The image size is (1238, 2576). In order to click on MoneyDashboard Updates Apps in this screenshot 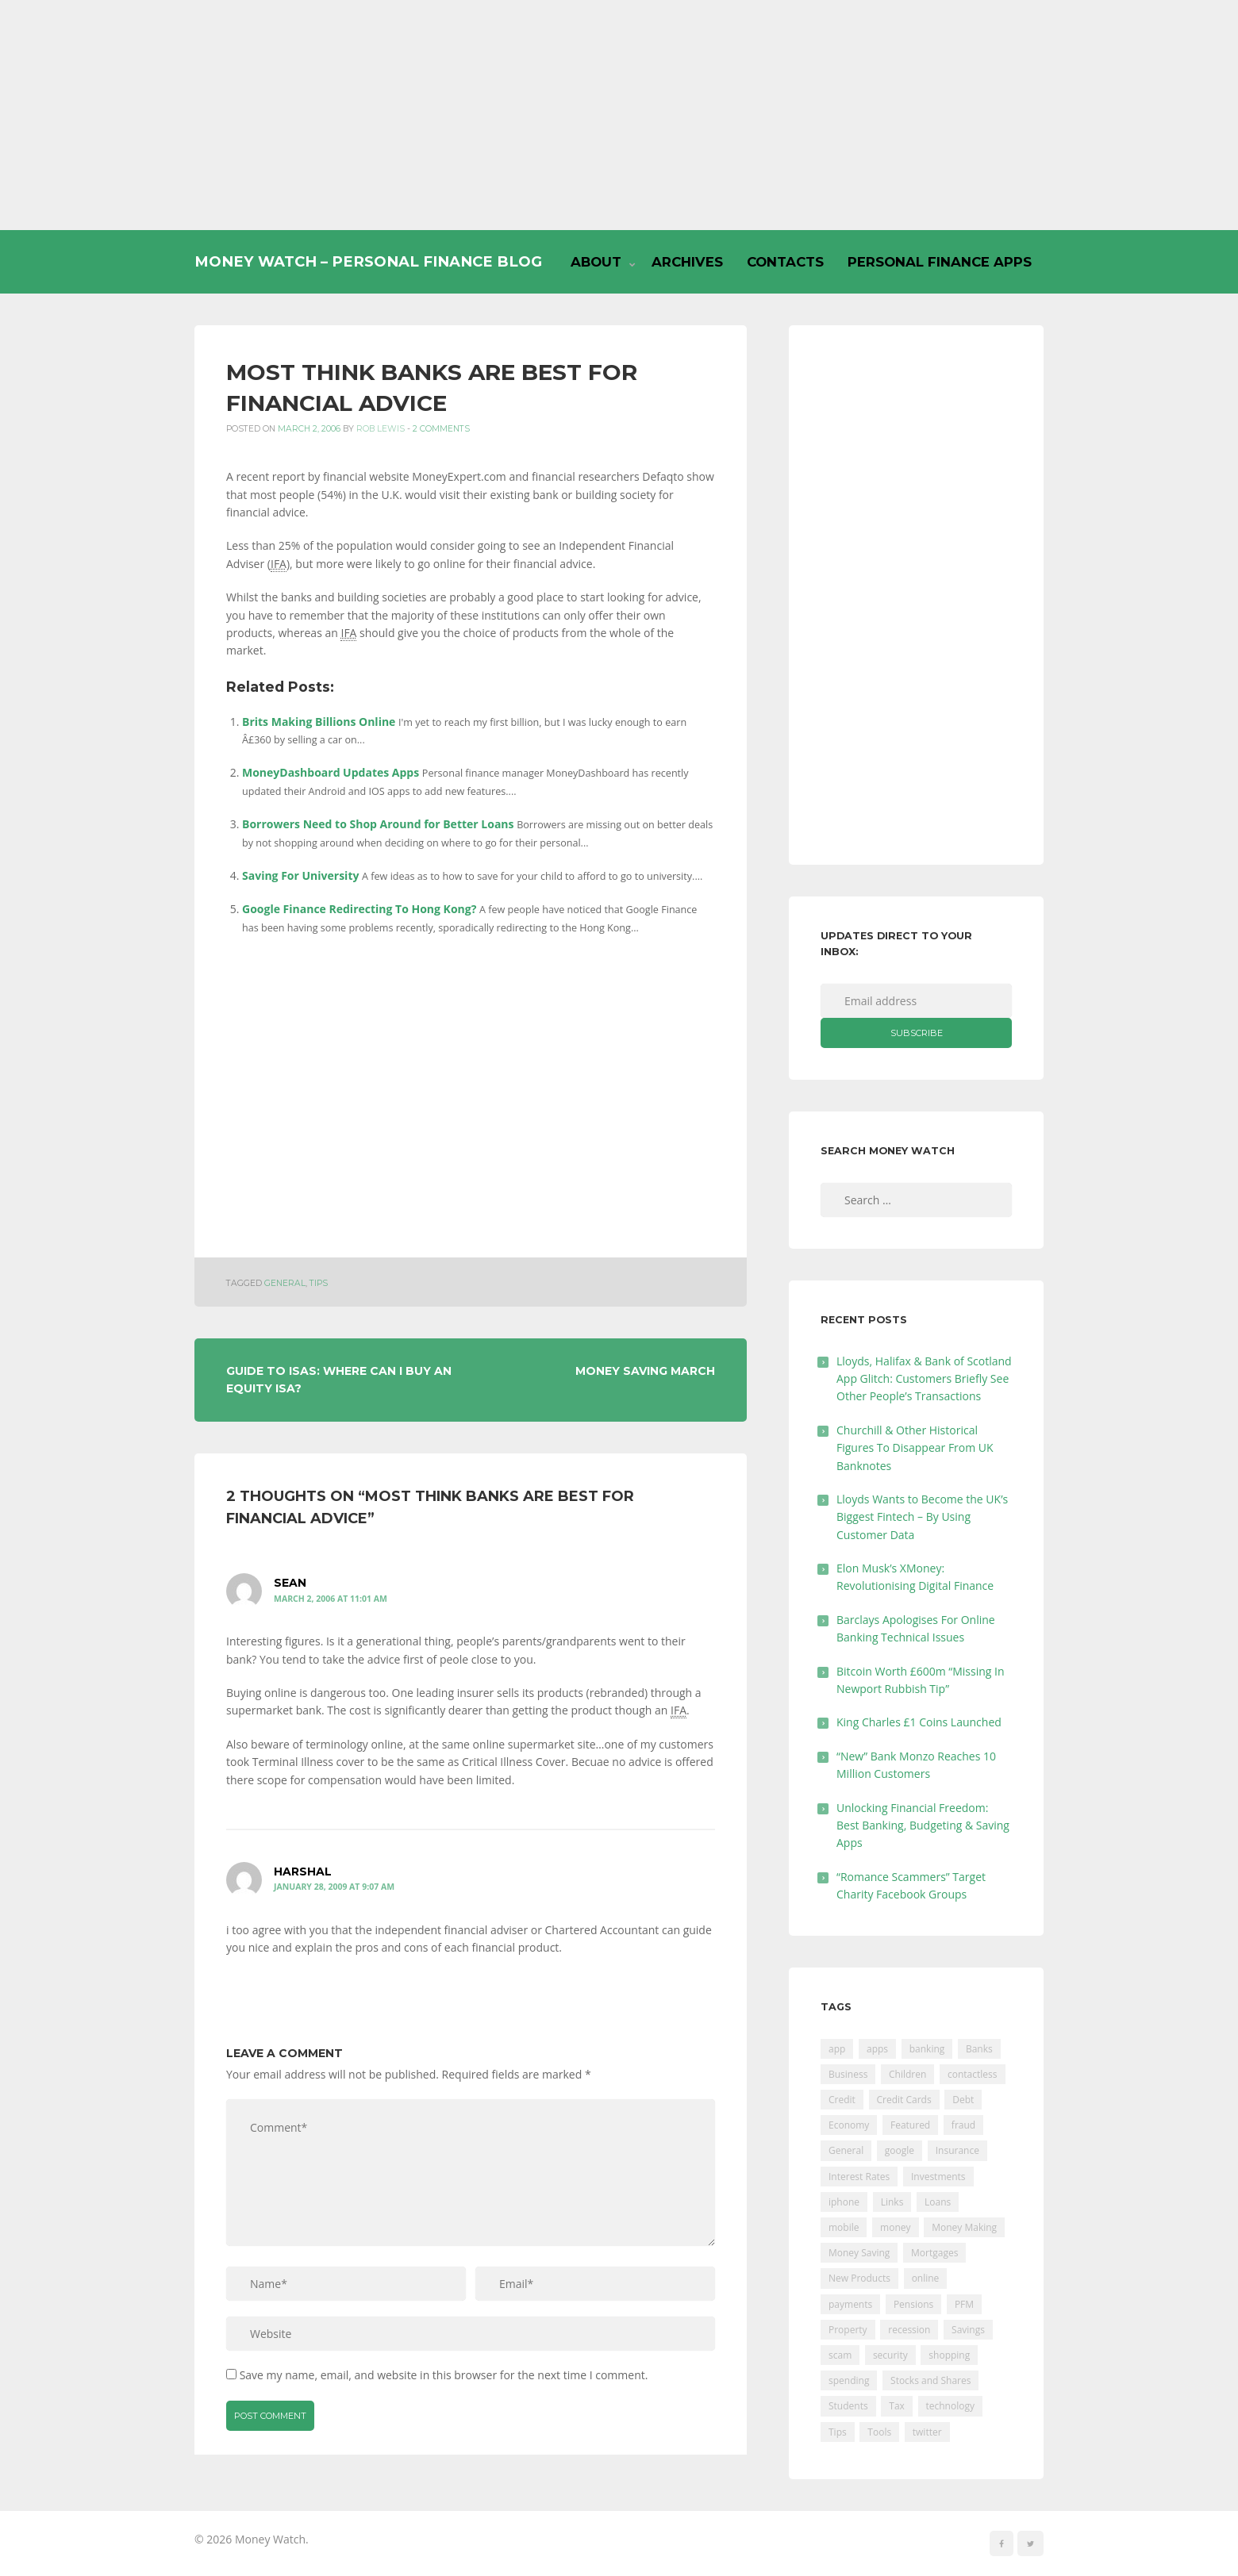, I will do `click(330, 772)`.